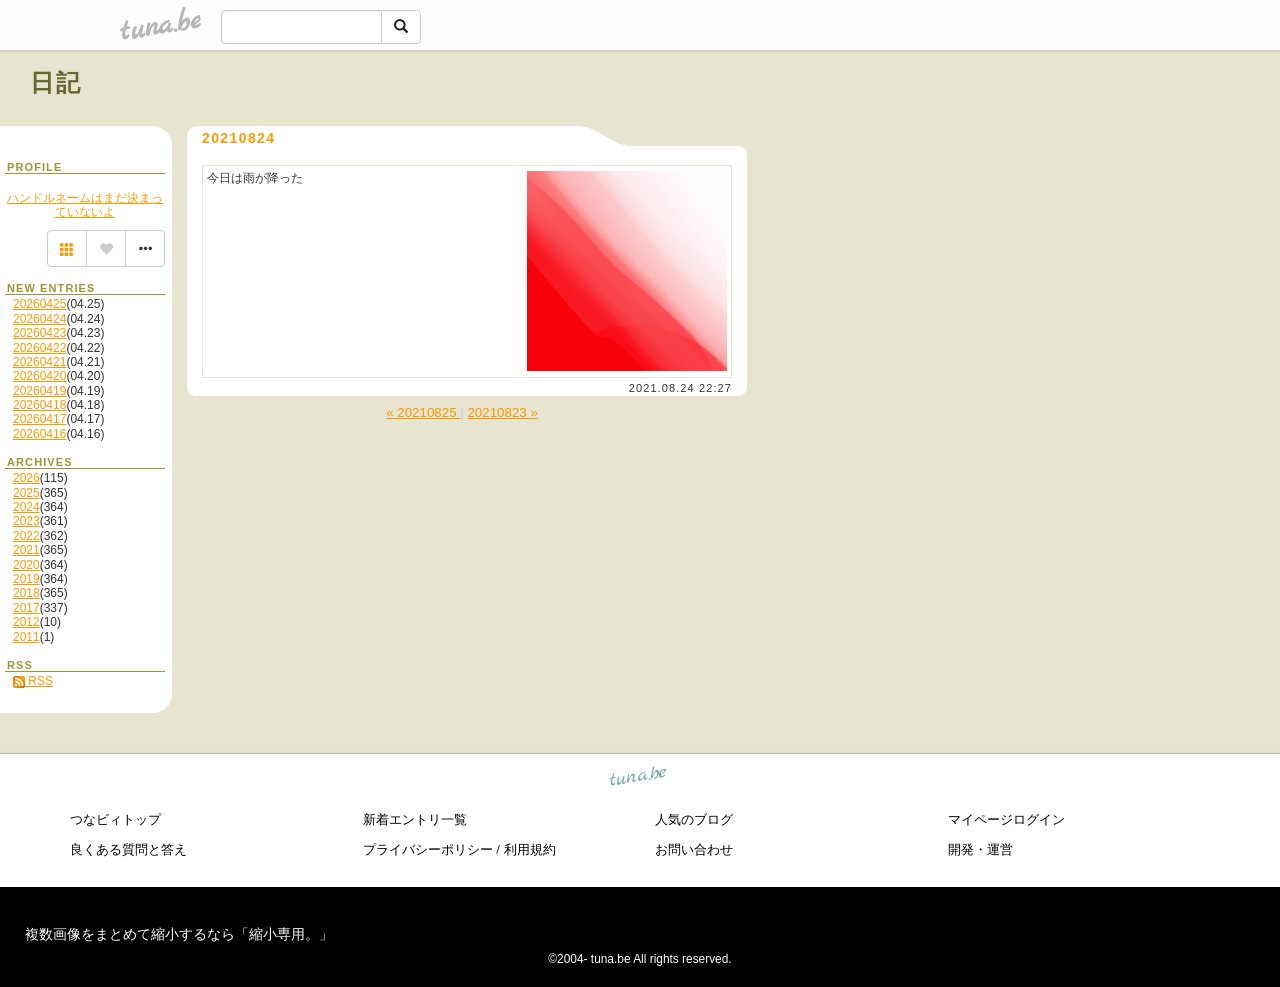  Describe the element at coordinates (1022, 128) in the screenshot. I see `[Advertisement]` at that location.